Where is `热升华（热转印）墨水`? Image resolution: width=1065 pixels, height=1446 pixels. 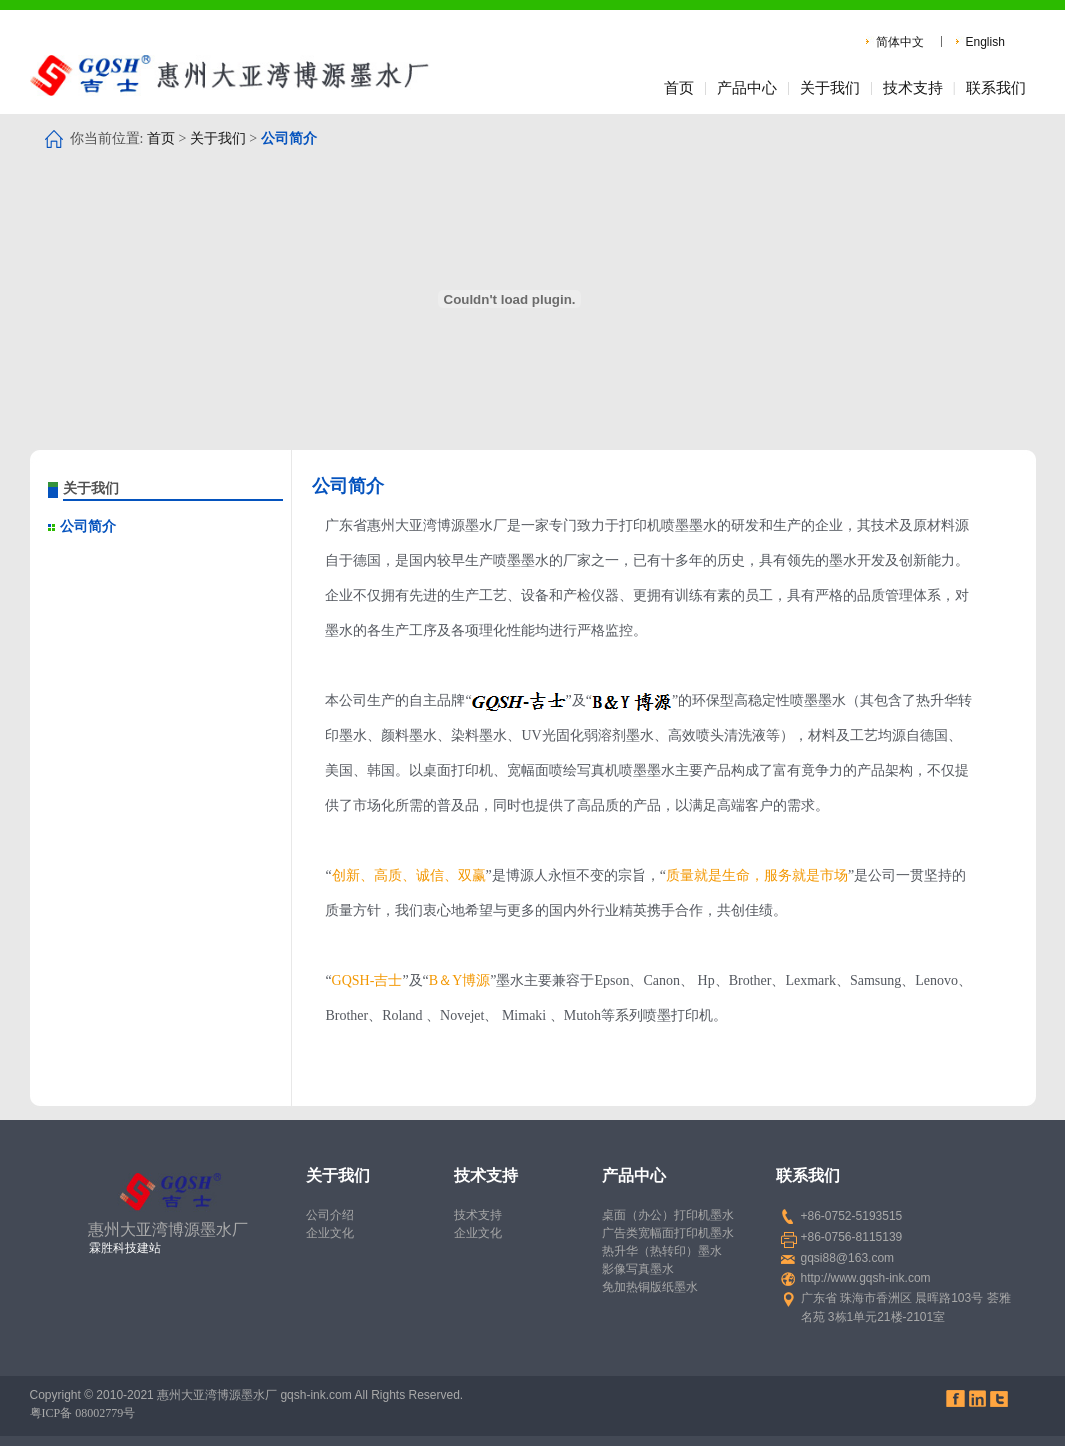 热升华（热转印）墨水 is located at coordinates (662, 1251).